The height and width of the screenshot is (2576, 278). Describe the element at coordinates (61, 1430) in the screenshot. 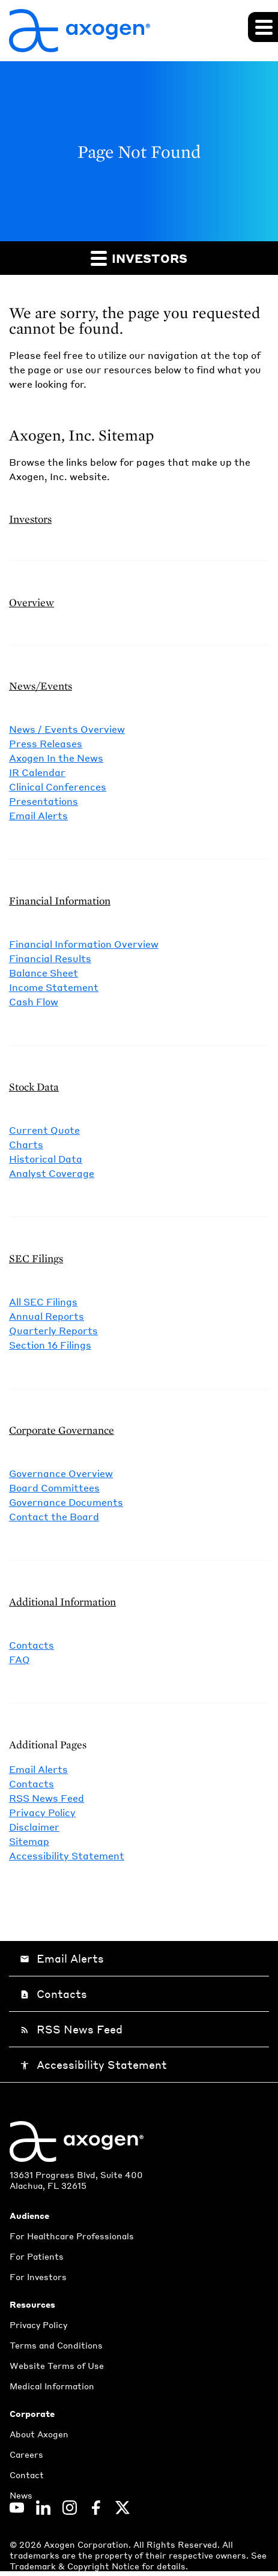

I see `Corporate Governance` at that location.